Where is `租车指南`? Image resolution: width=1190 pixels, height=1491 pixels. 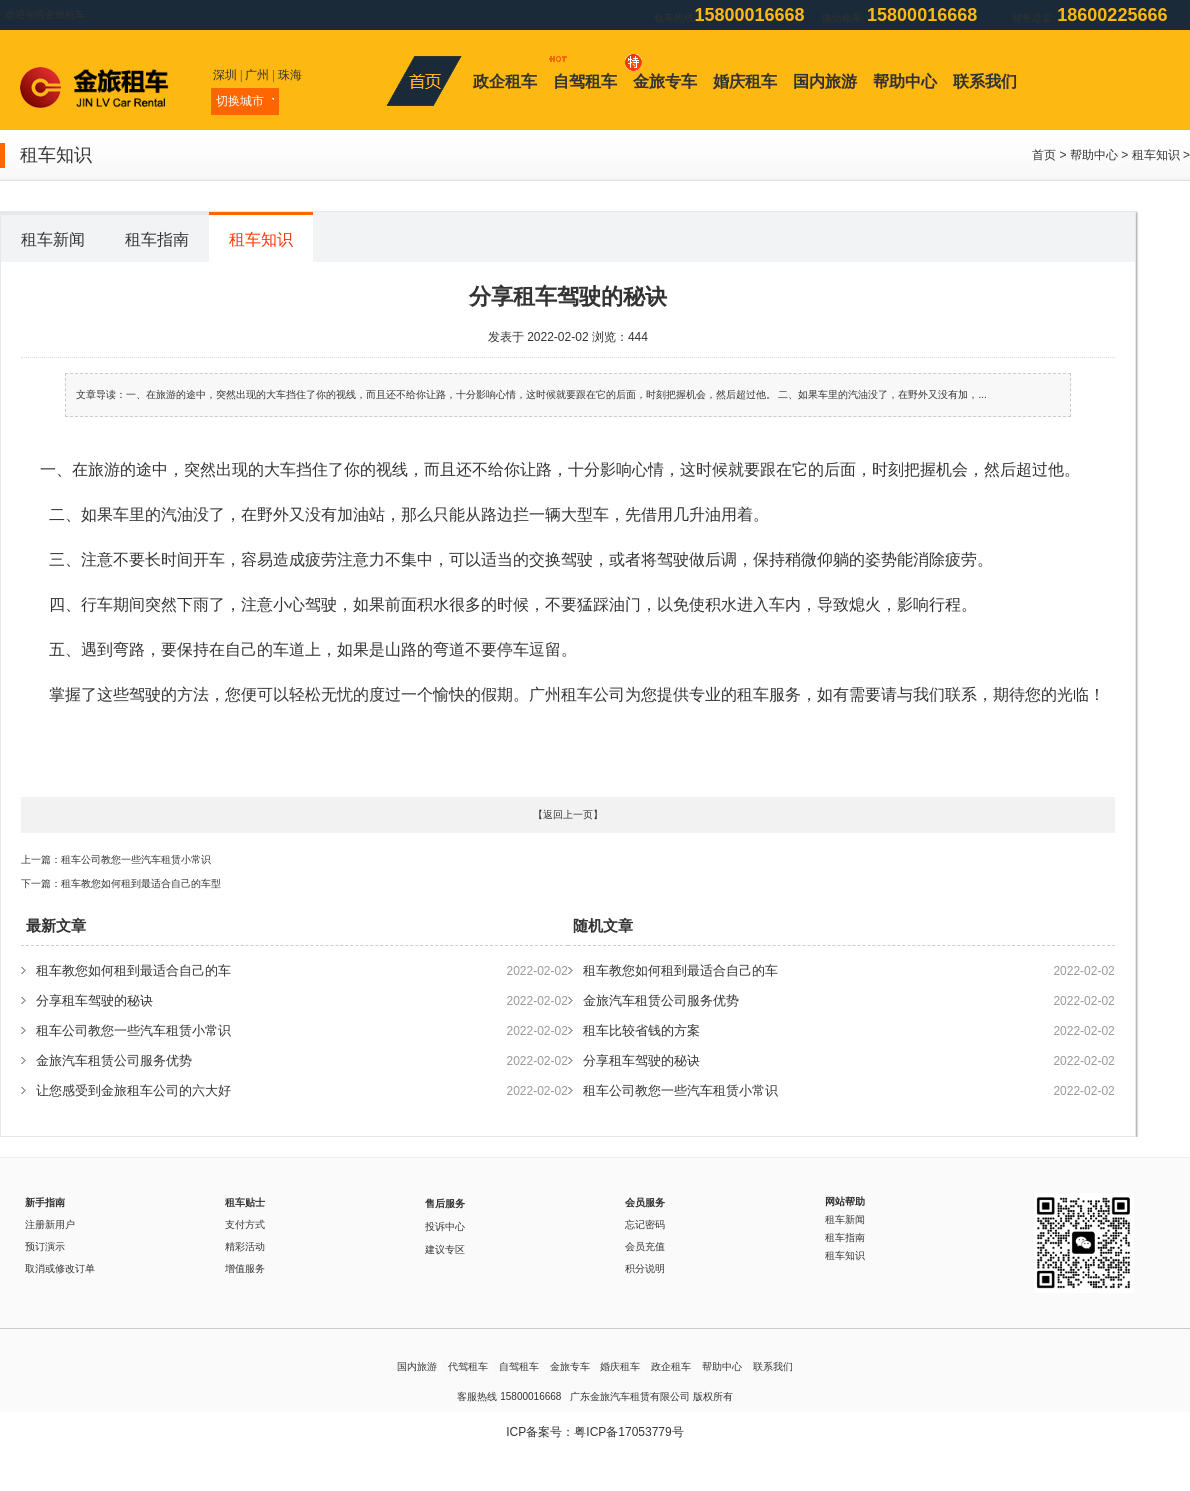 租车指南 is located at coordinates (157, 239).